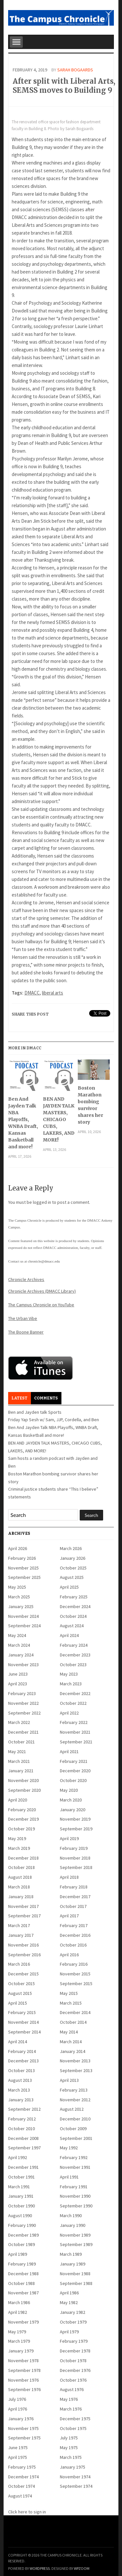 The width and height of the screenshot is (122, 2576). Describe the element at coordinates (21, 2100) in the screenshot. I see `January 2013` at that location.